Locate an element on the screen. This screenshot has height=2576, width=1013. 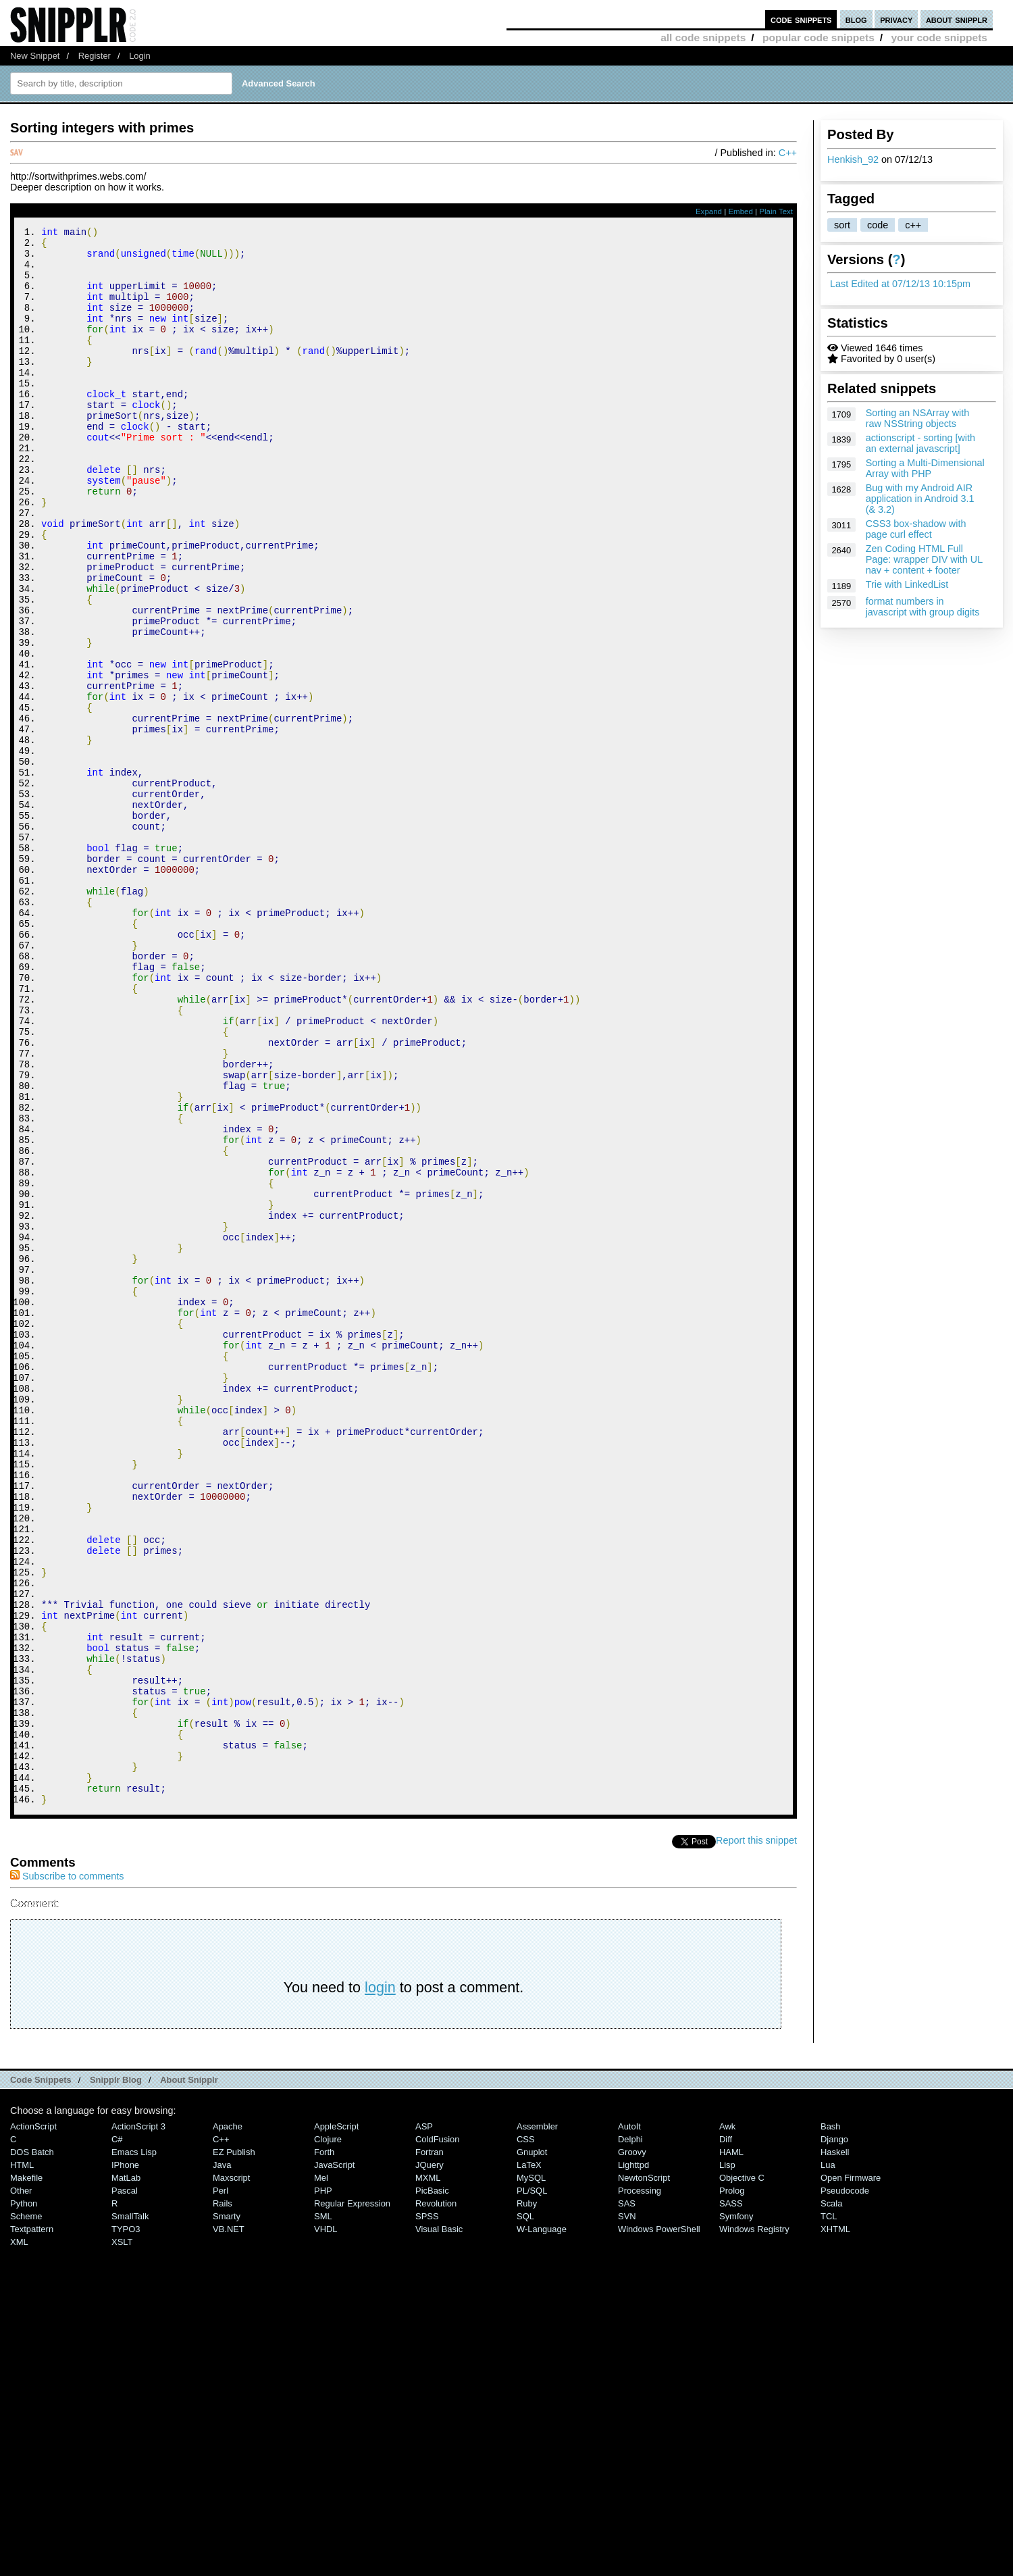
Django is located at coordinates (834, 2435).